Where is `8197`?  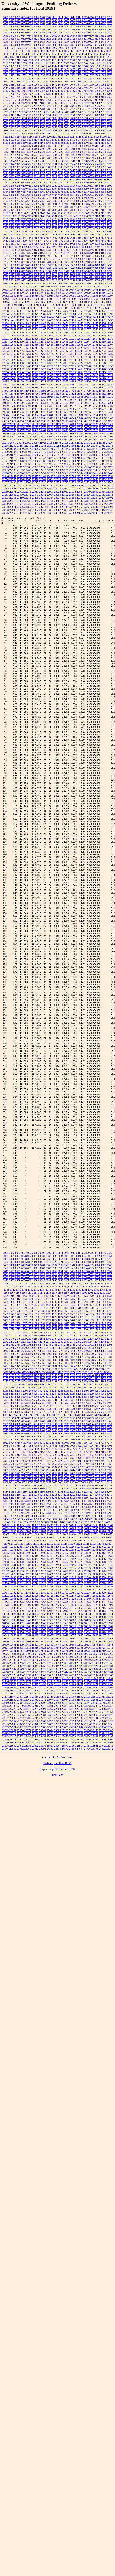
8197 is located at coordinates (54, 256).